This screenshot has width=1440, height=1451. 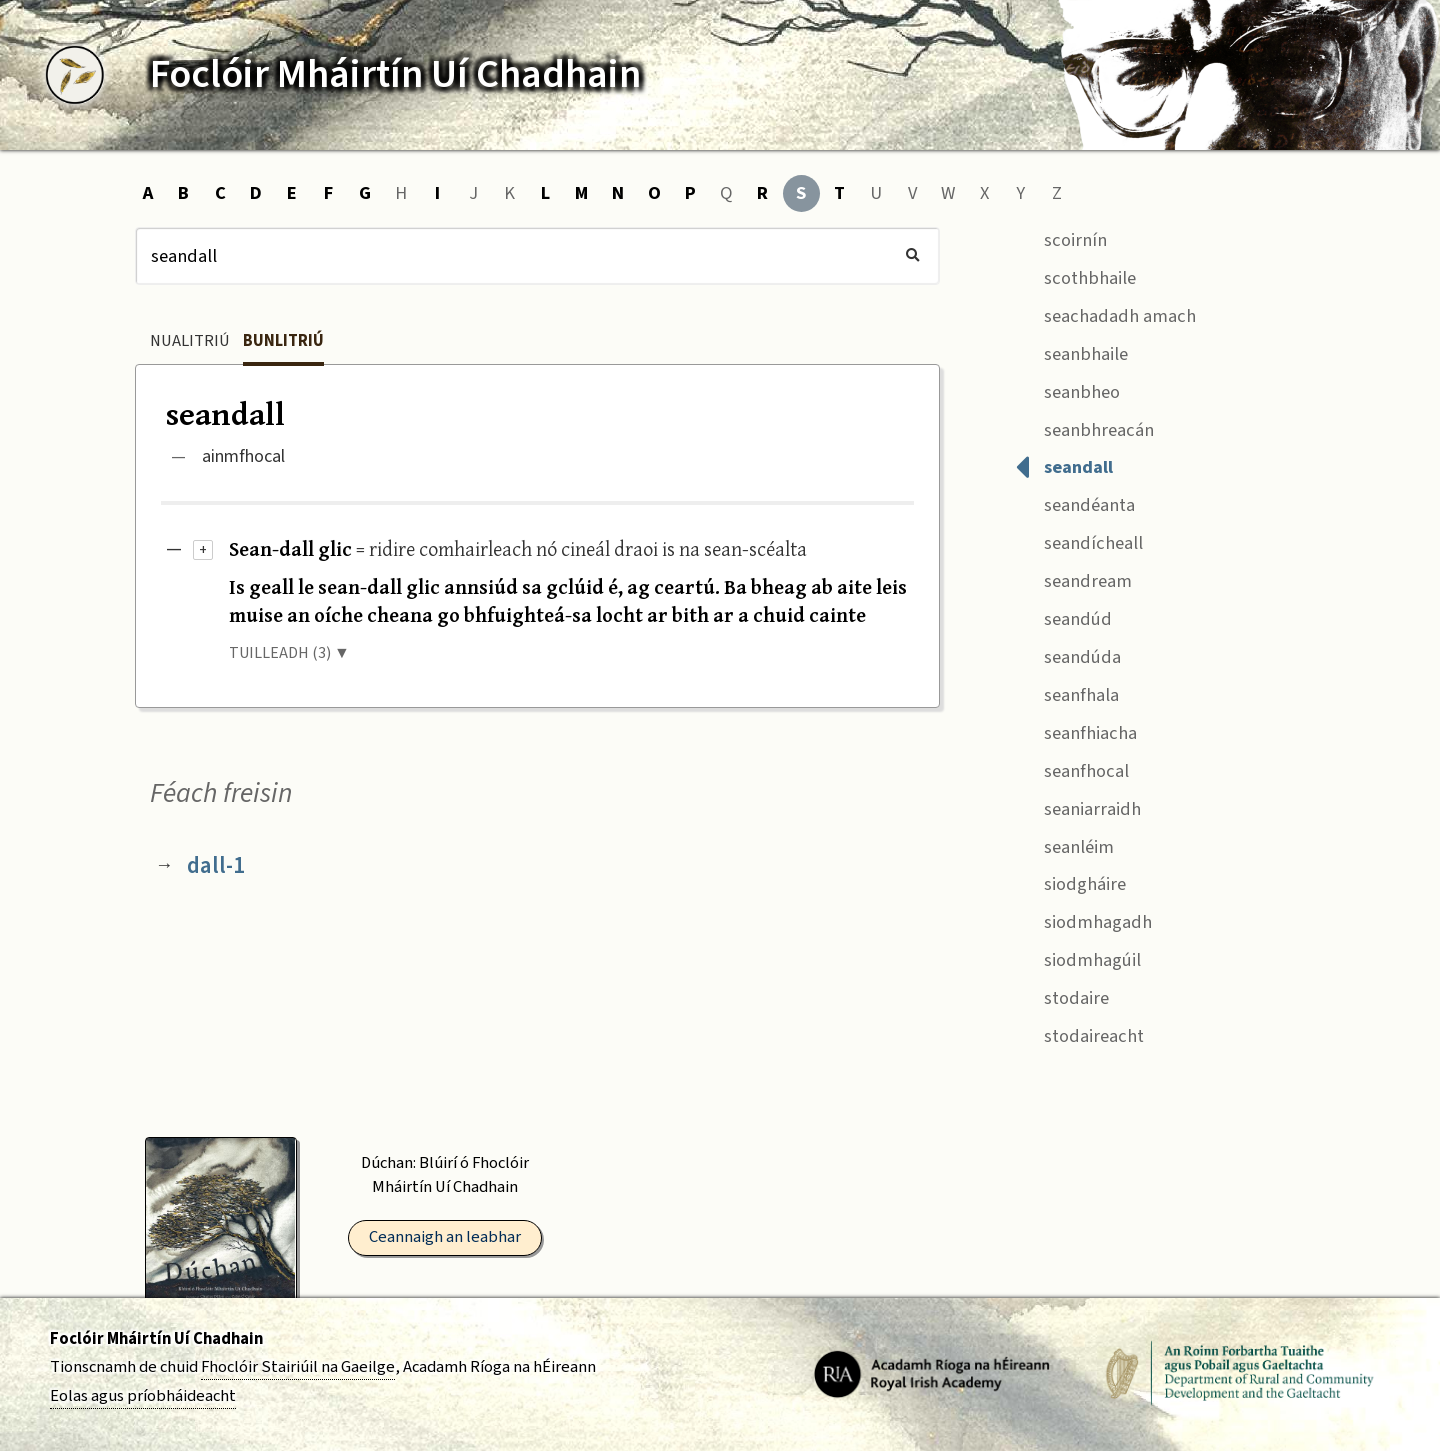 I want to click on seanbhreacán, so click(x=1084, y=427).